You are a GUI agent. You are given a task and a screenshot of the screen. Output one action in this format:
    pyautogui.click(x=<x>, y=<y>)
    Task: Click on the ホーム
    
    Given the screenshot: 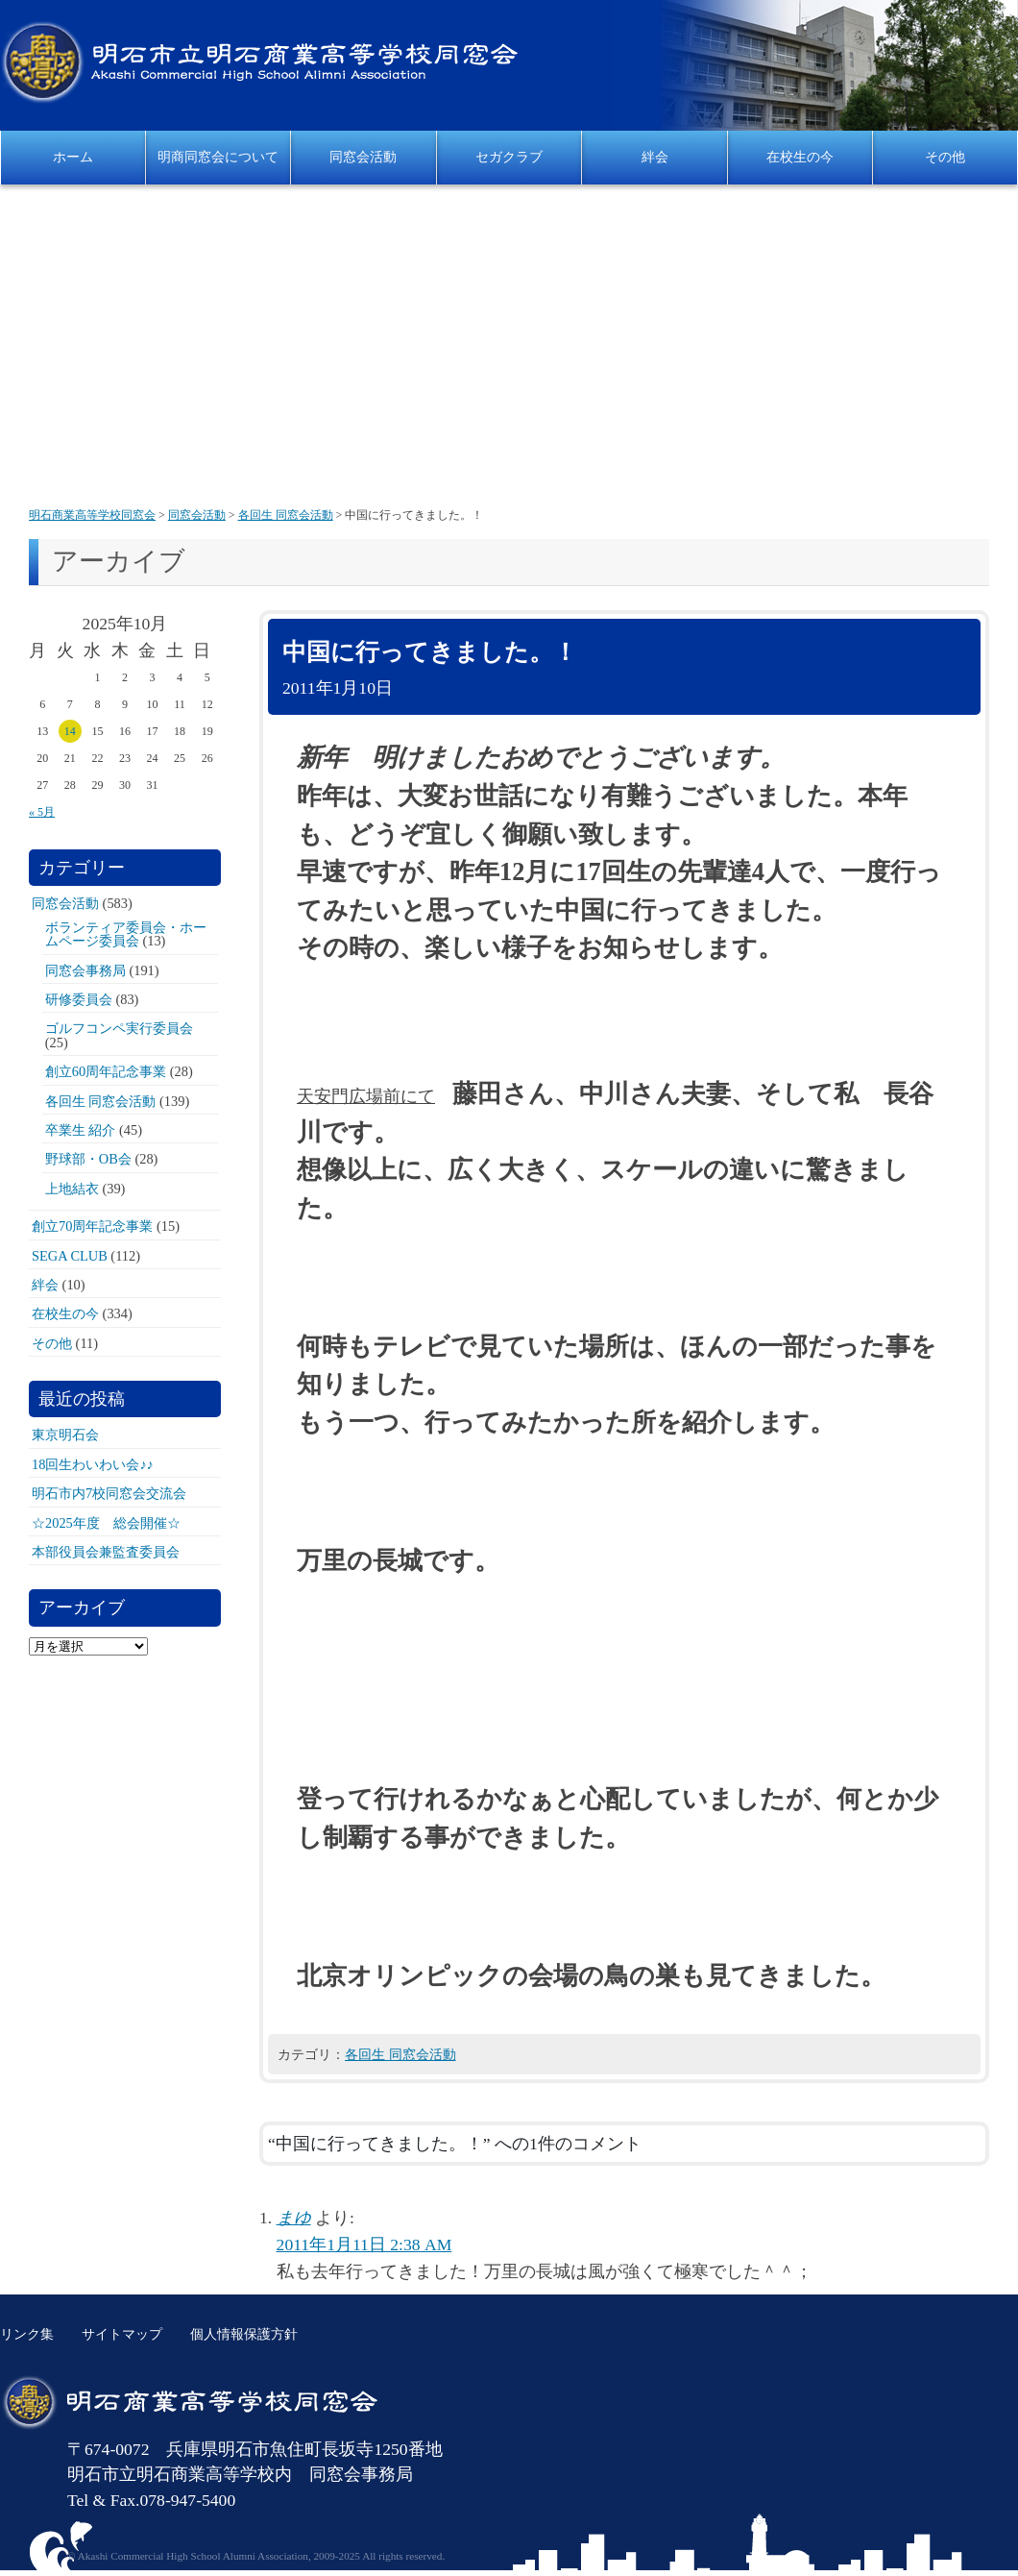 What is the action you would take?
    pyautogui.click(x=73, y=156)
    